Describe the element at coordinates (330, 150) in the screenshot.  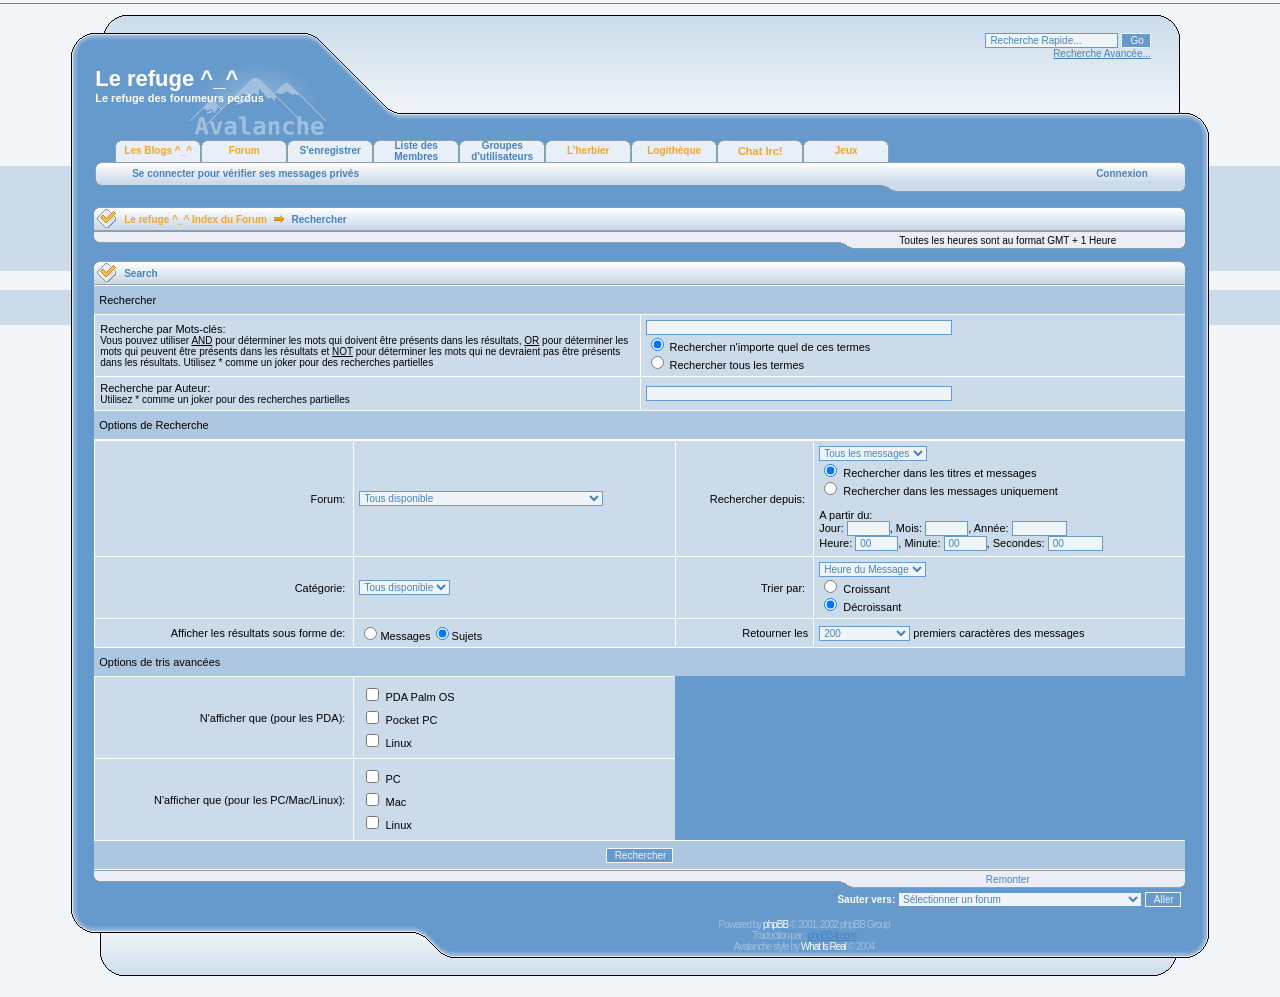
I see `S'enregistrer` at that location.